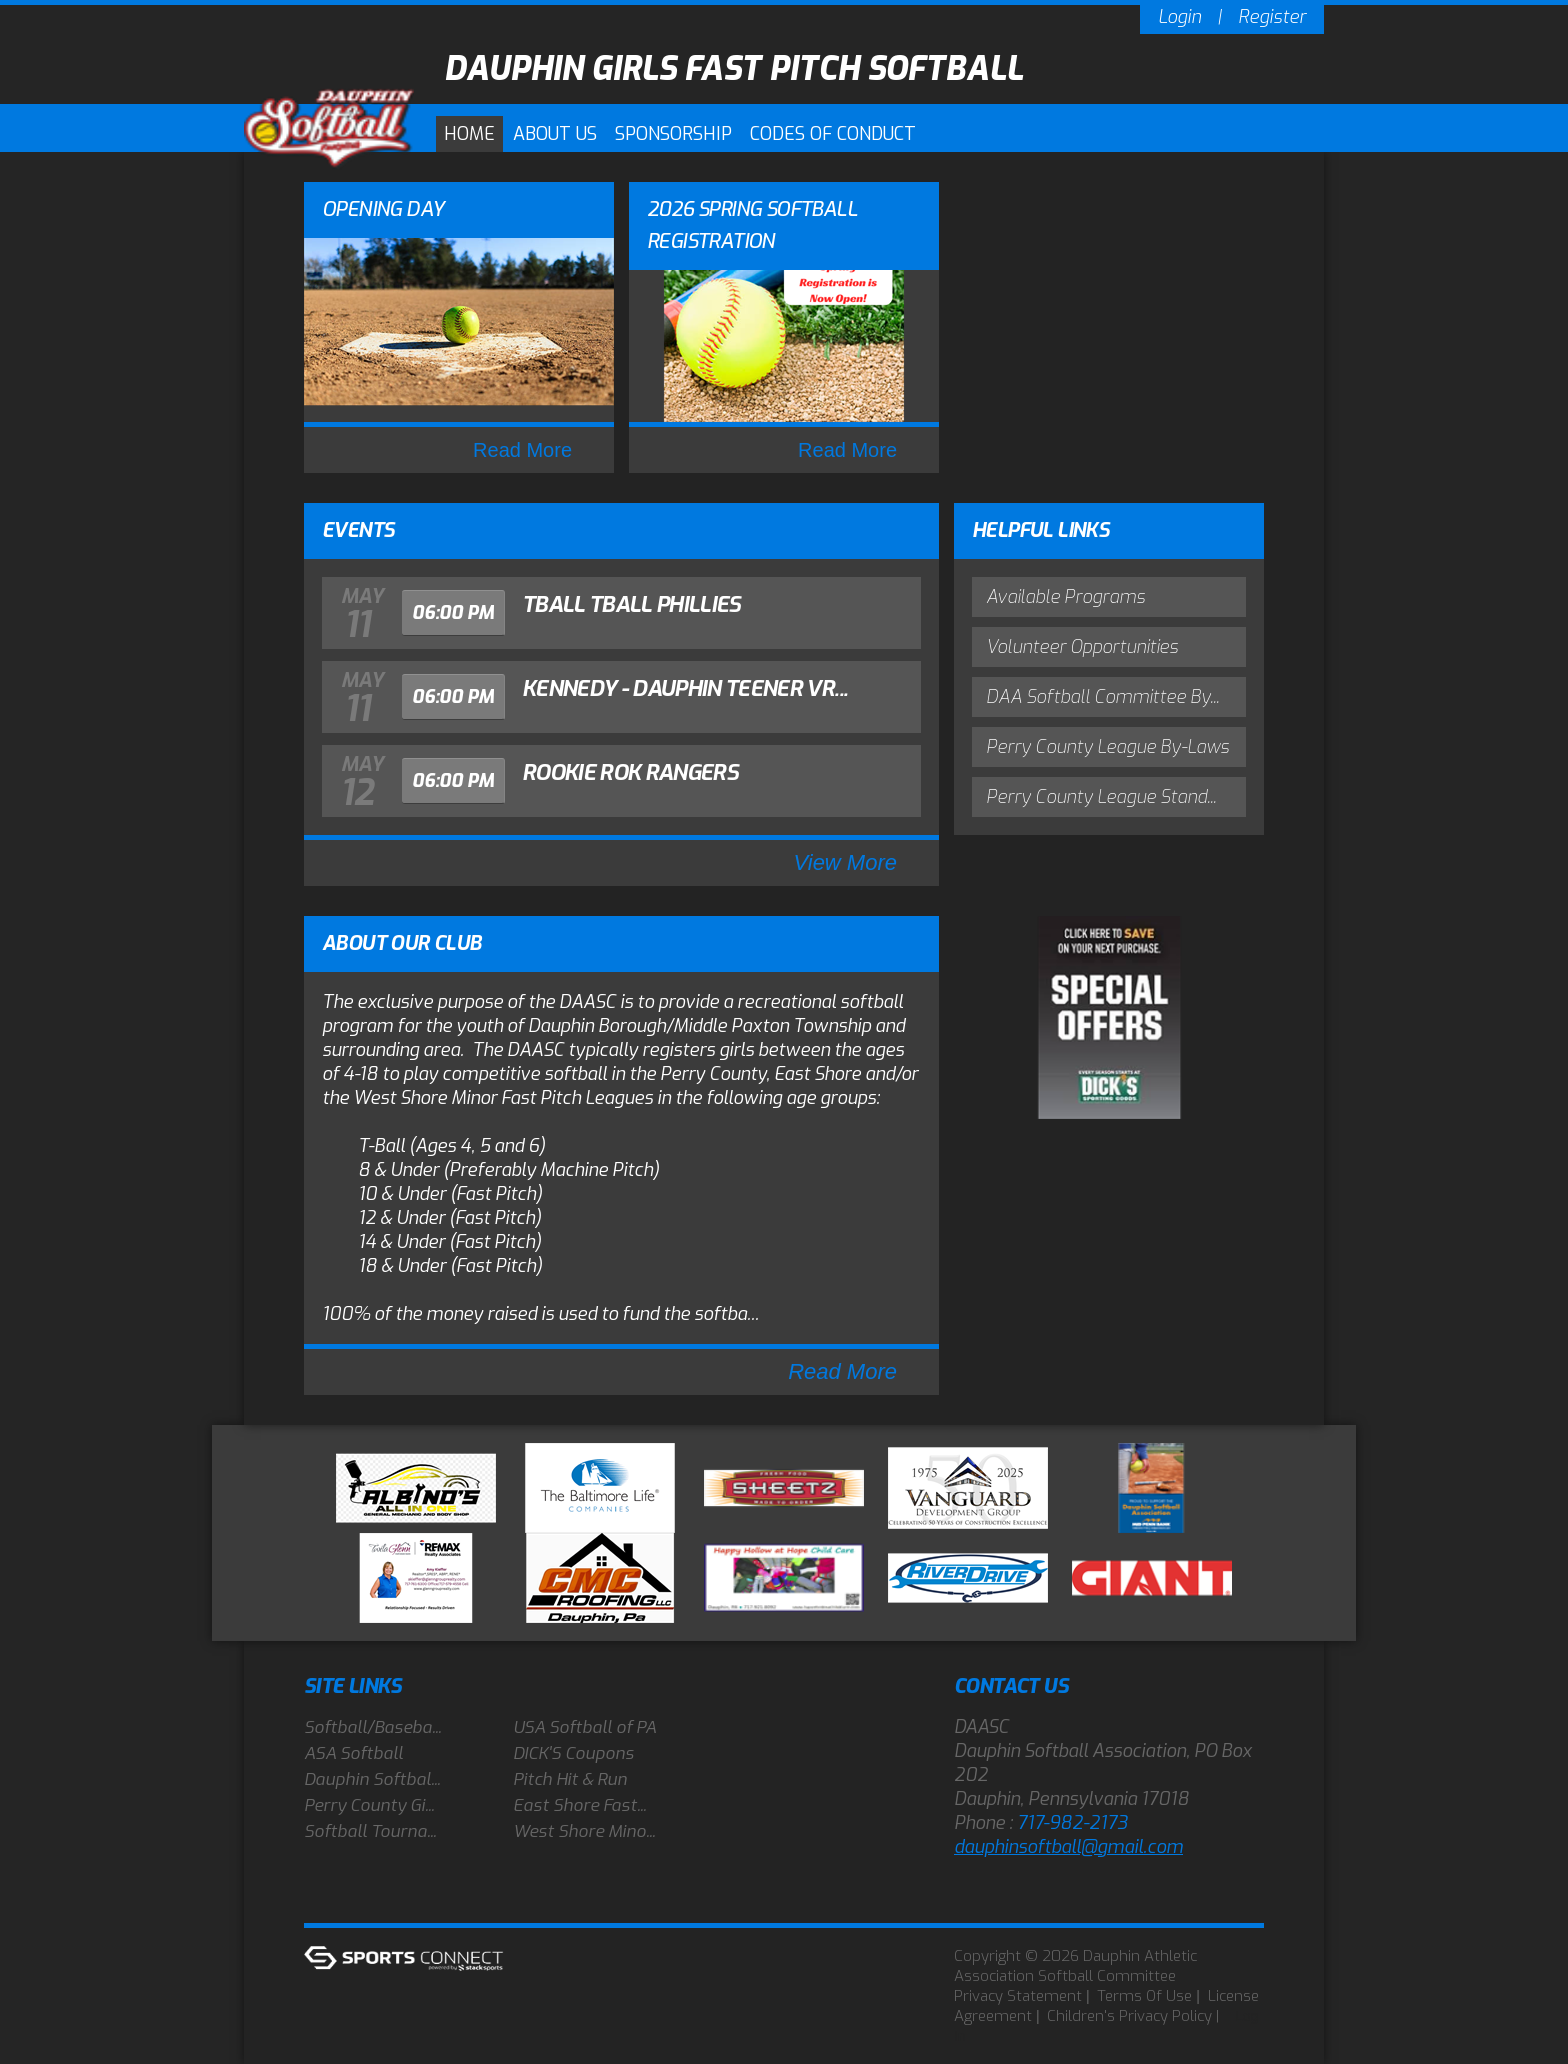 The height and width of the screenshot is (2064, 1568). Describe the element at coordinates (584, 1831) in the screenshot. I see `West Shore Mino...` at that location.